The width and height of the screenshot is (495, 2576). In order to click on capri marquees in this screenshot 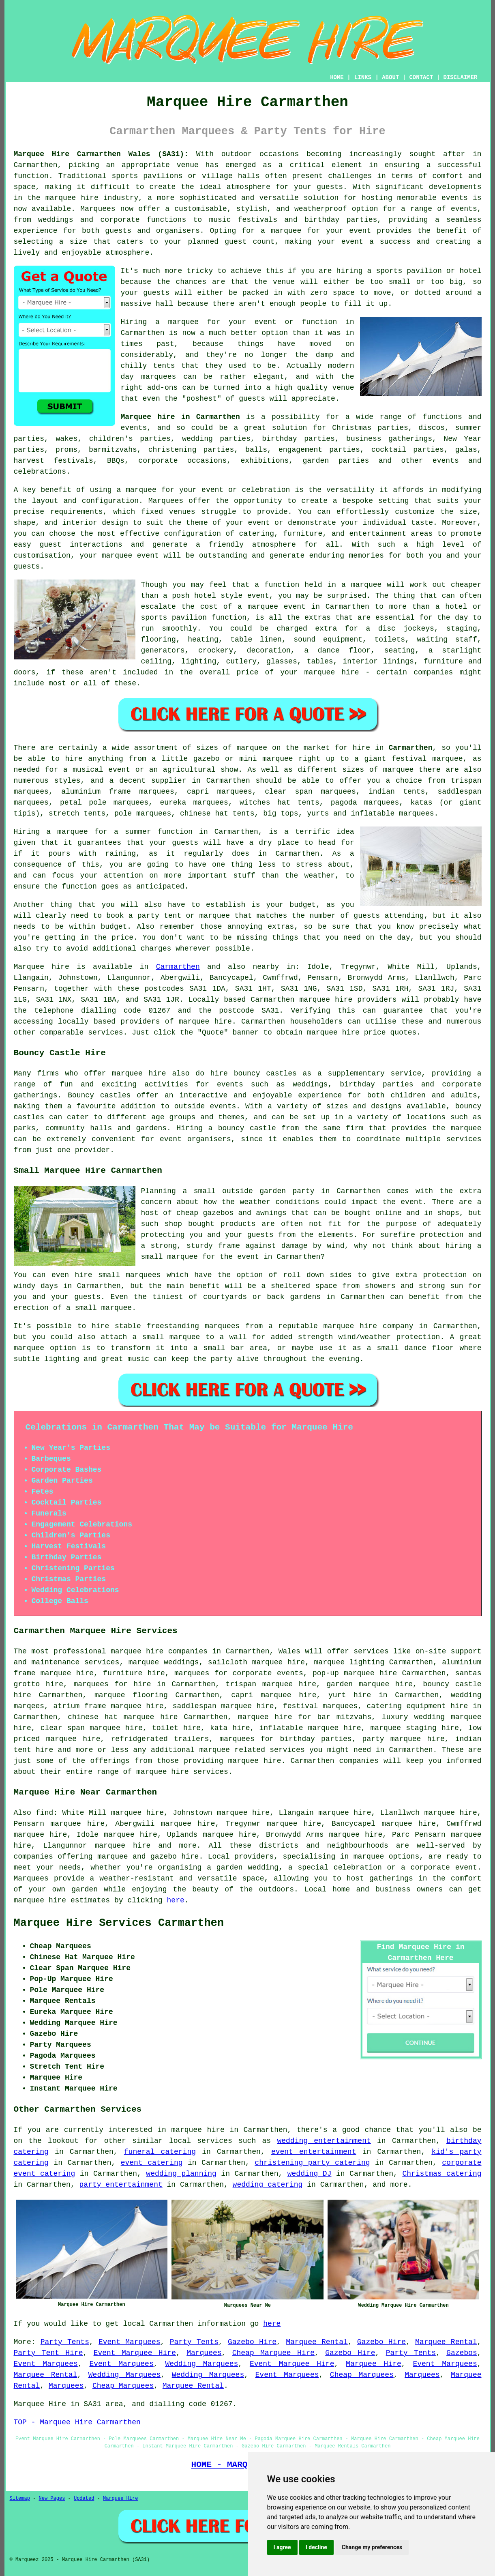, I will do `click(219, 792)`.